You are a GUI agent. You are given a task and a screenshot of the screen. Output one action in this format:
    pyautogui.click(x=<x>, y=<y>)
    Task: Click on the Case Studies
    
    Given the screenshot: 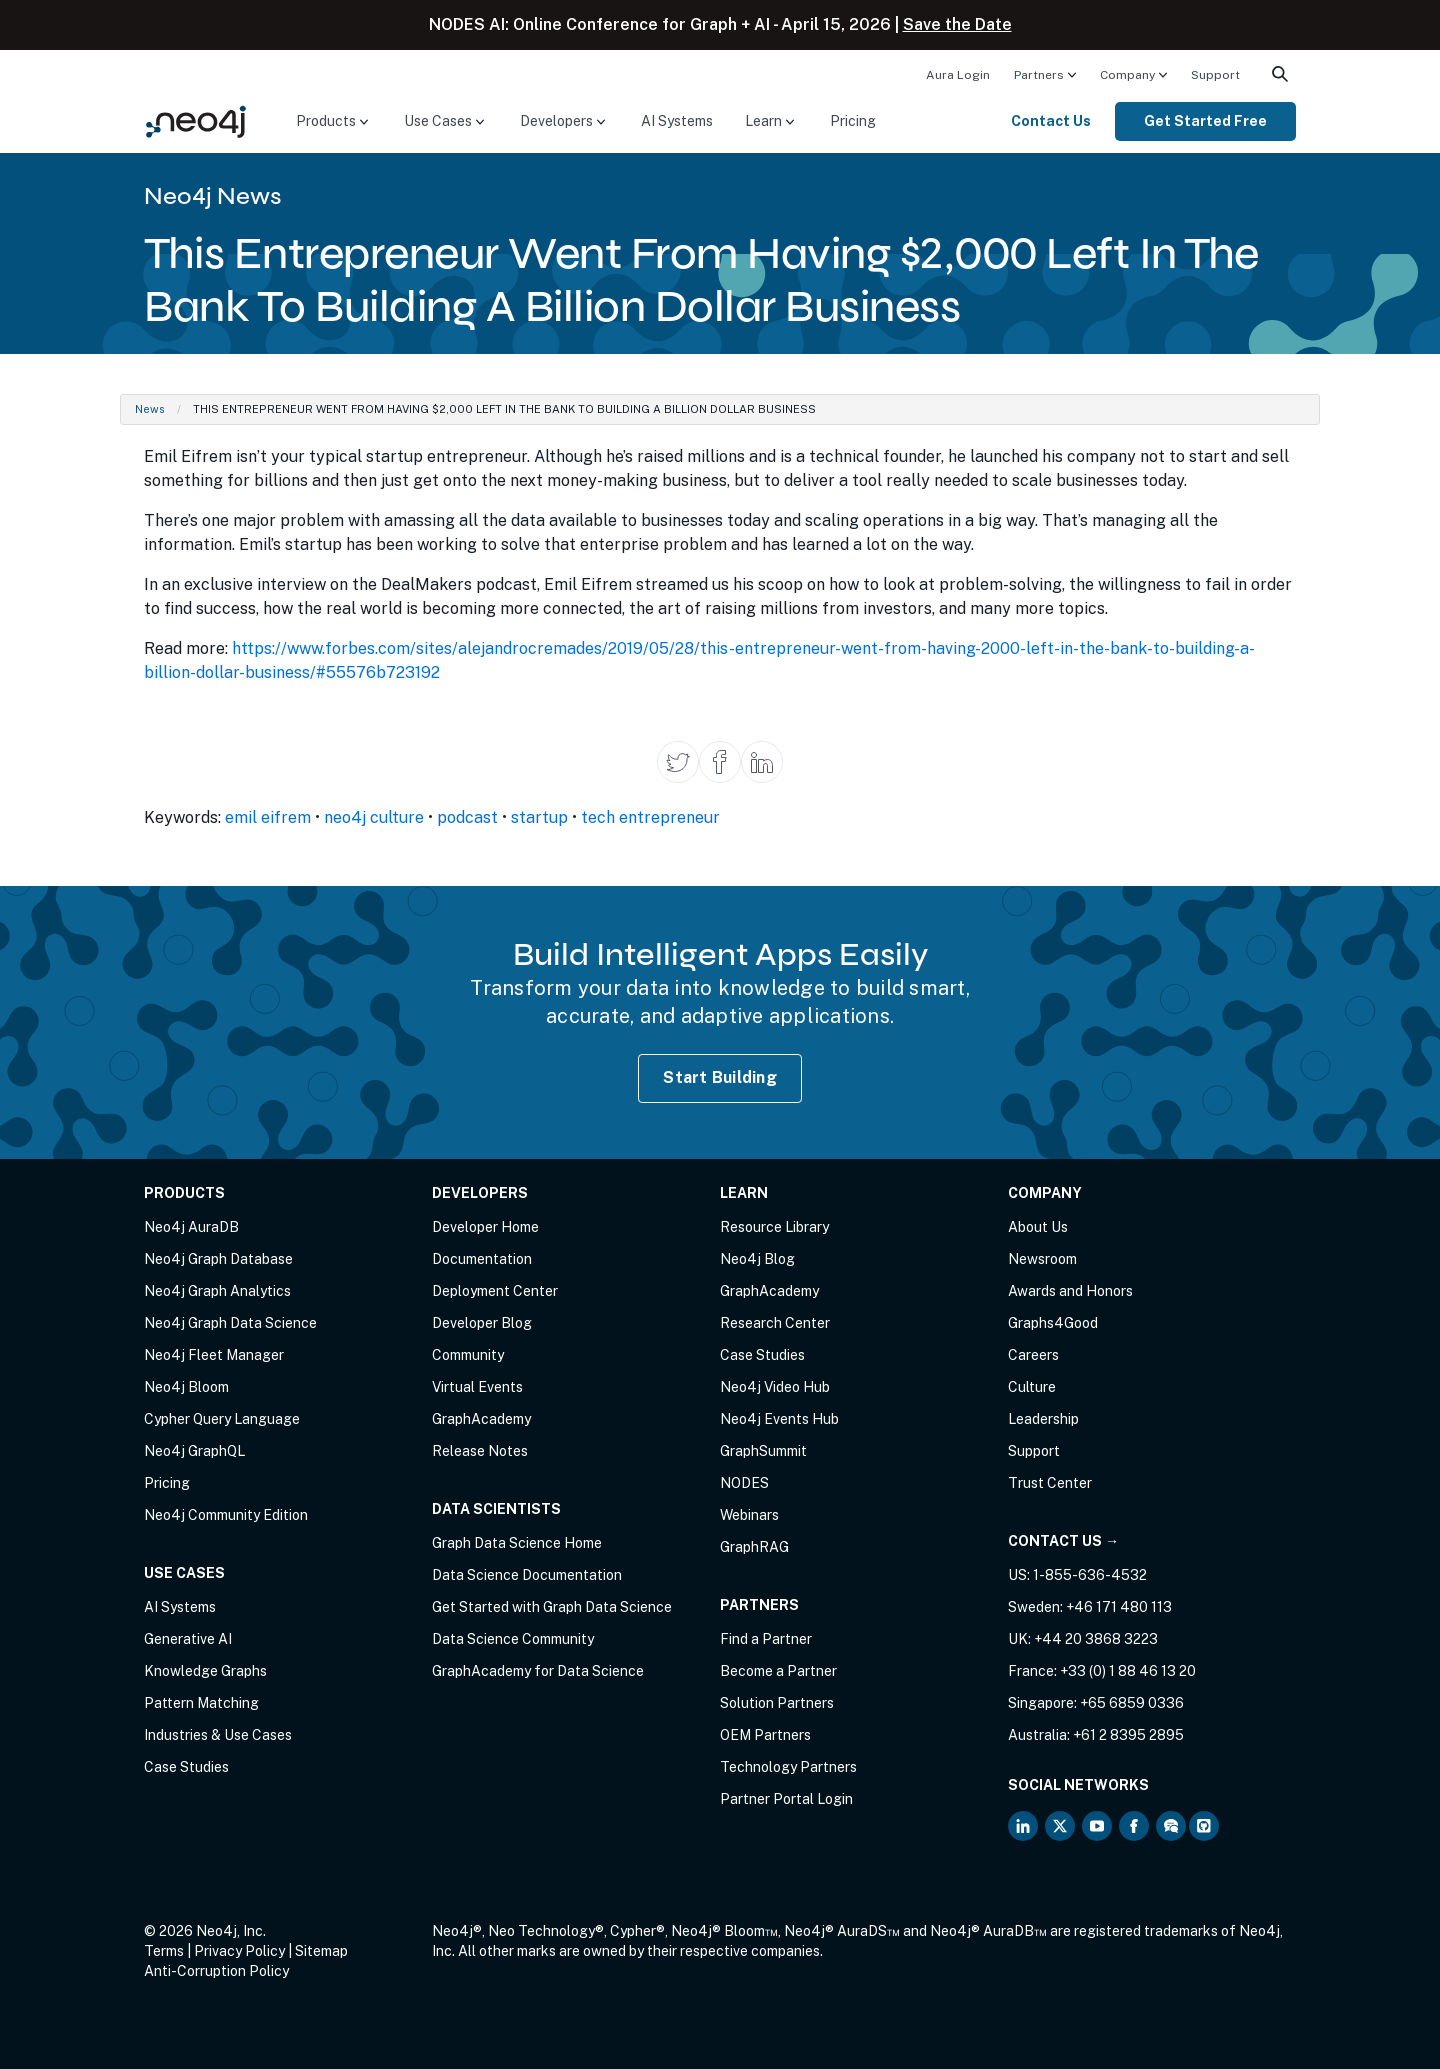 What is the action you would take?
    pyautogui.click(x=186, y=1767)
    